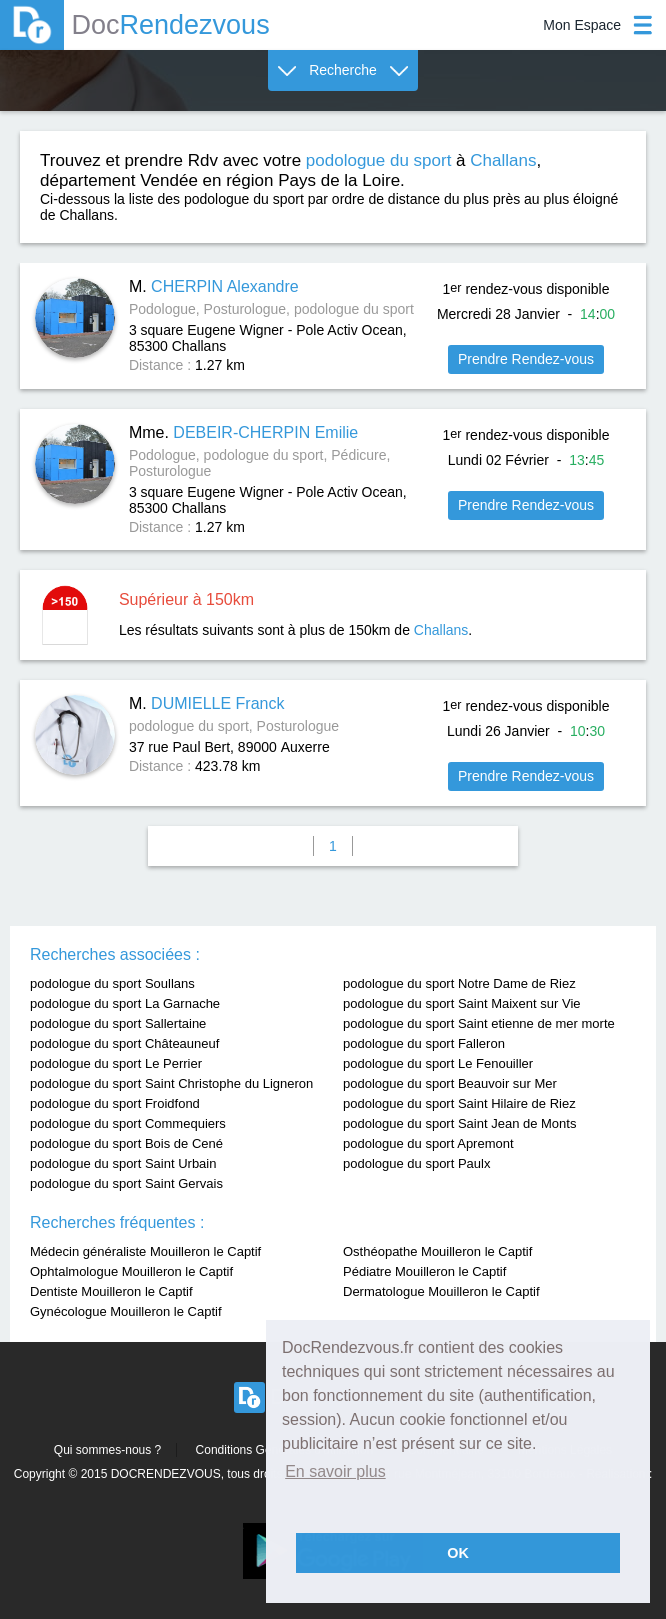 The height and width of the screenshot is (1619, 666). What do you see at coordinates (438, 1063) in the screenshot?
I see `podologue du sport Le Fenouiller` at bounding box center [438, 1063].